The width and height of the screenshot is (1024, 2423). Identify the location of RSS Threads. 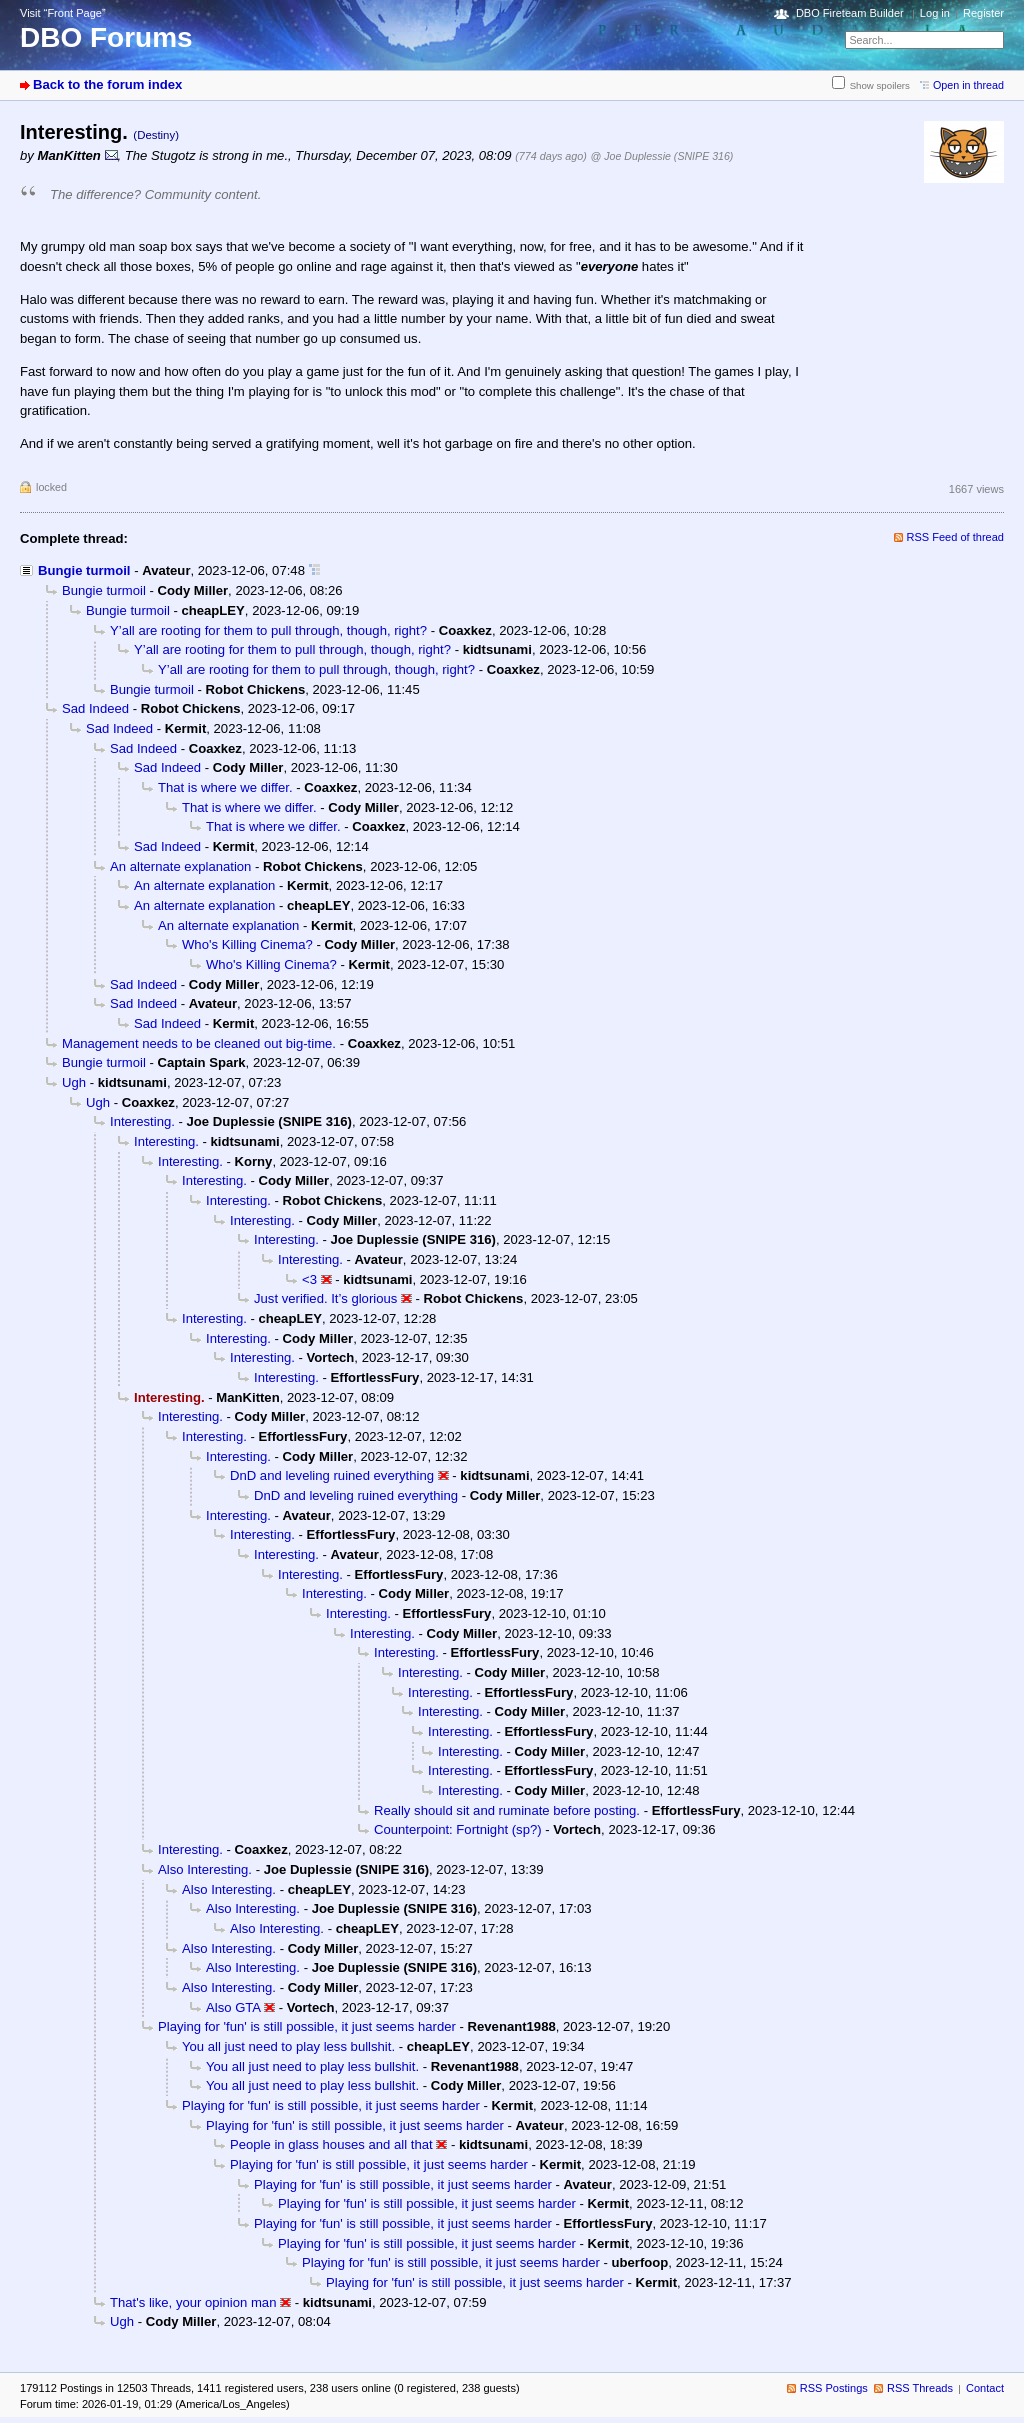
(920, 2388).